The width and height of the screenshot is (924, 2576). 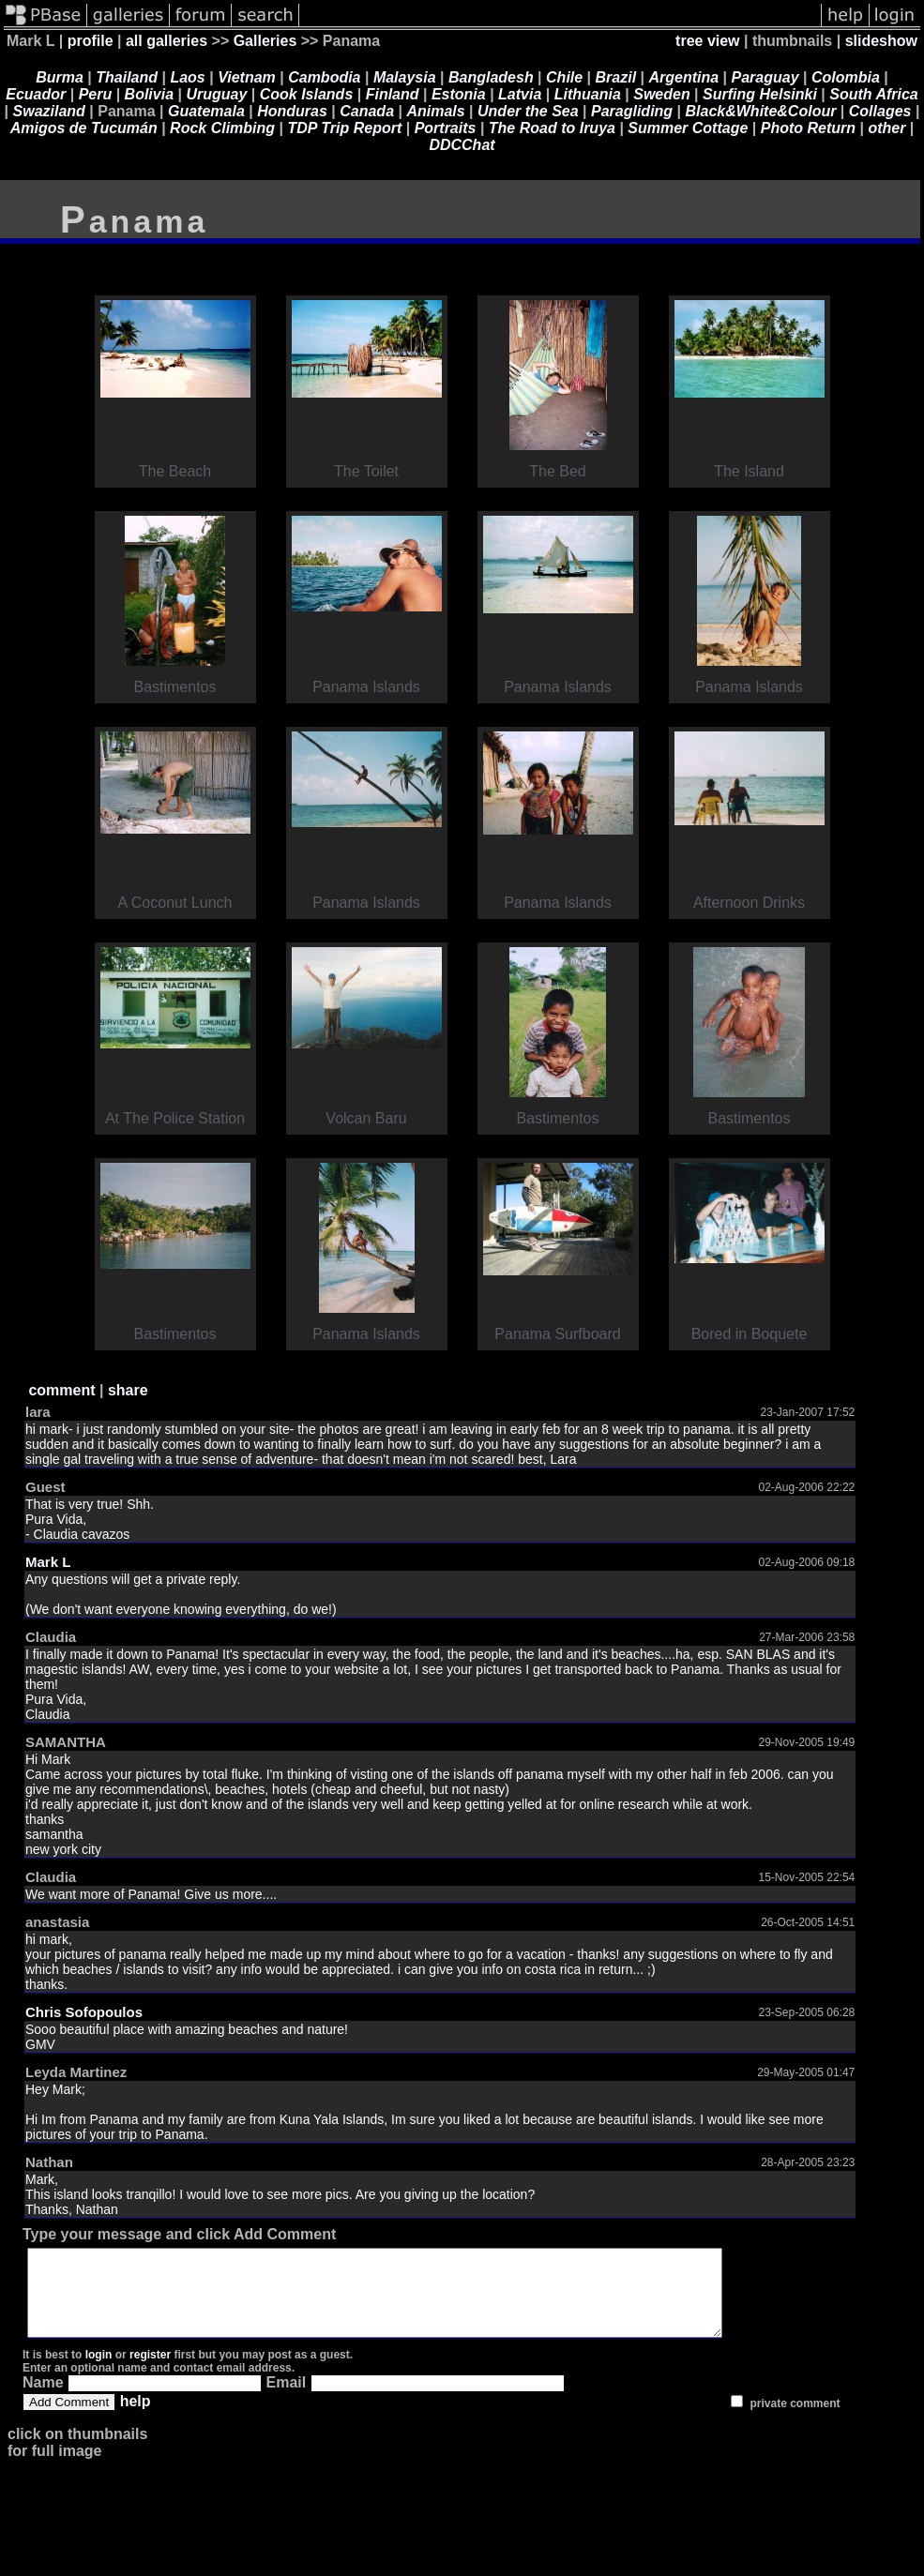 What do you see at coordinates (216, 94) in the screenshot?
I see `Uruguay` at bounding box center [216, 94].